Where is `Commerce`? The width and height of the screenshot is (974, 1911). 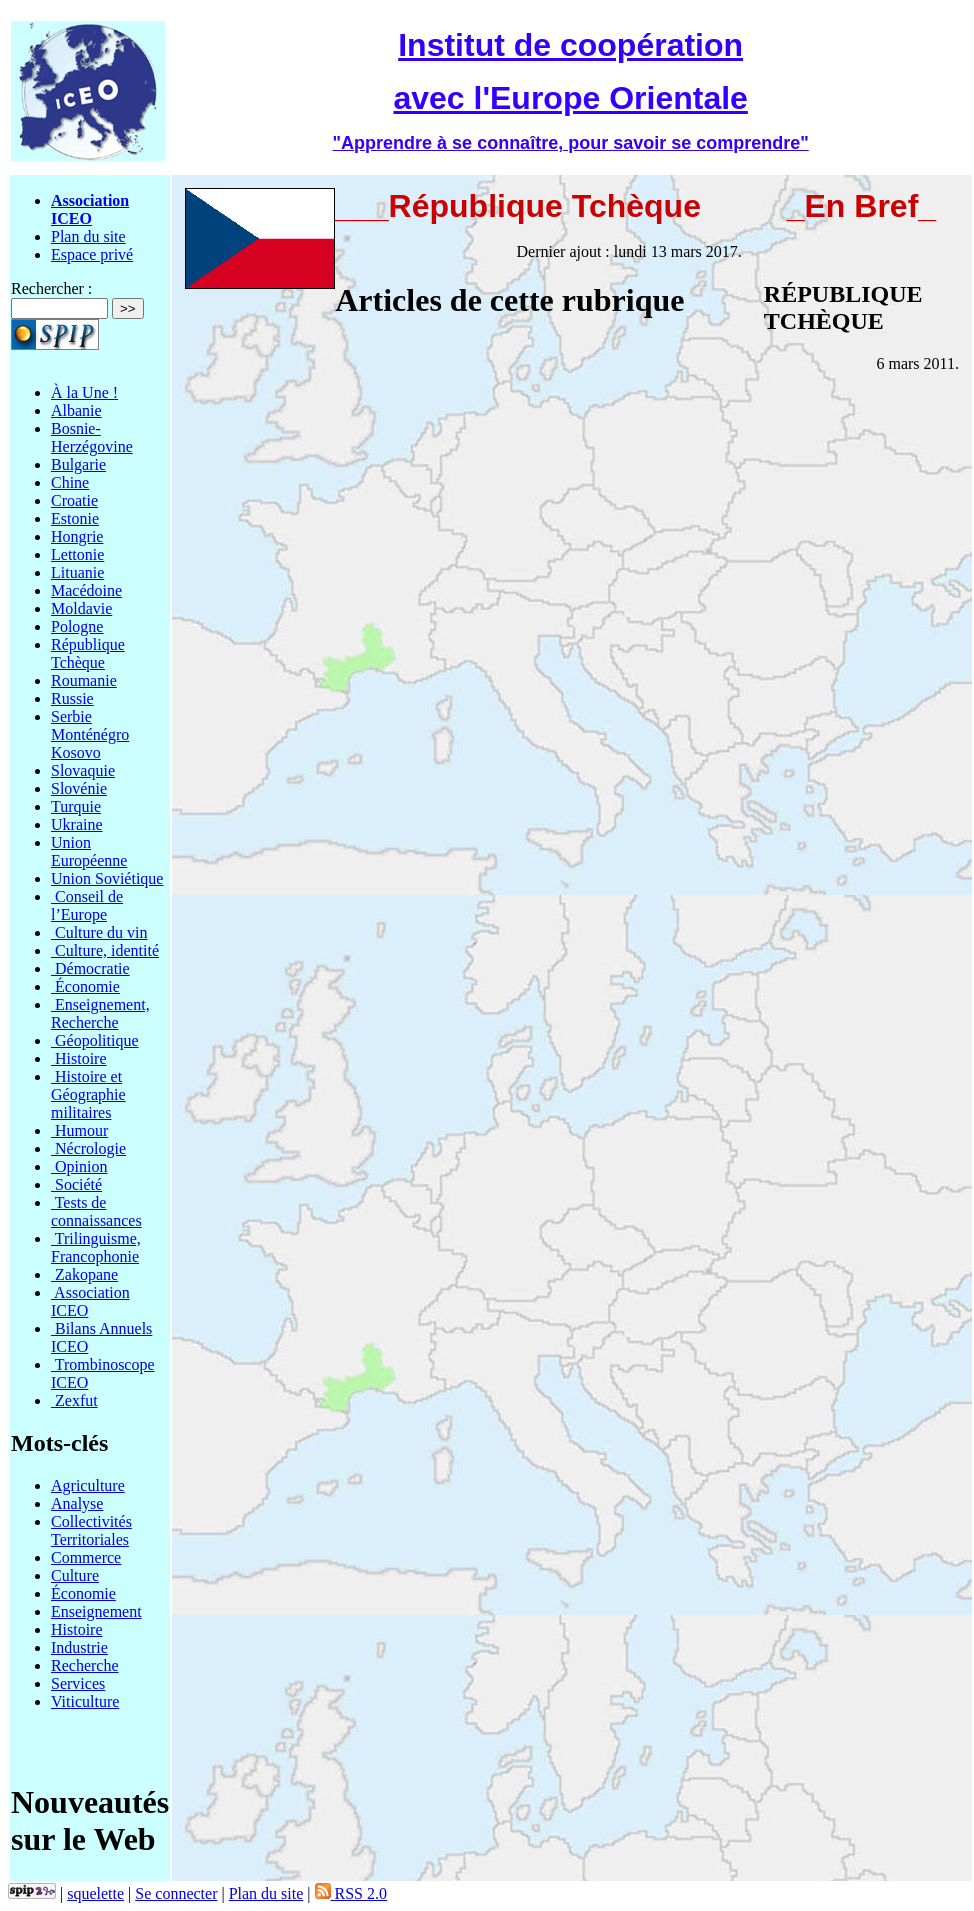
Commerce is located at coordinates (86, 1557).